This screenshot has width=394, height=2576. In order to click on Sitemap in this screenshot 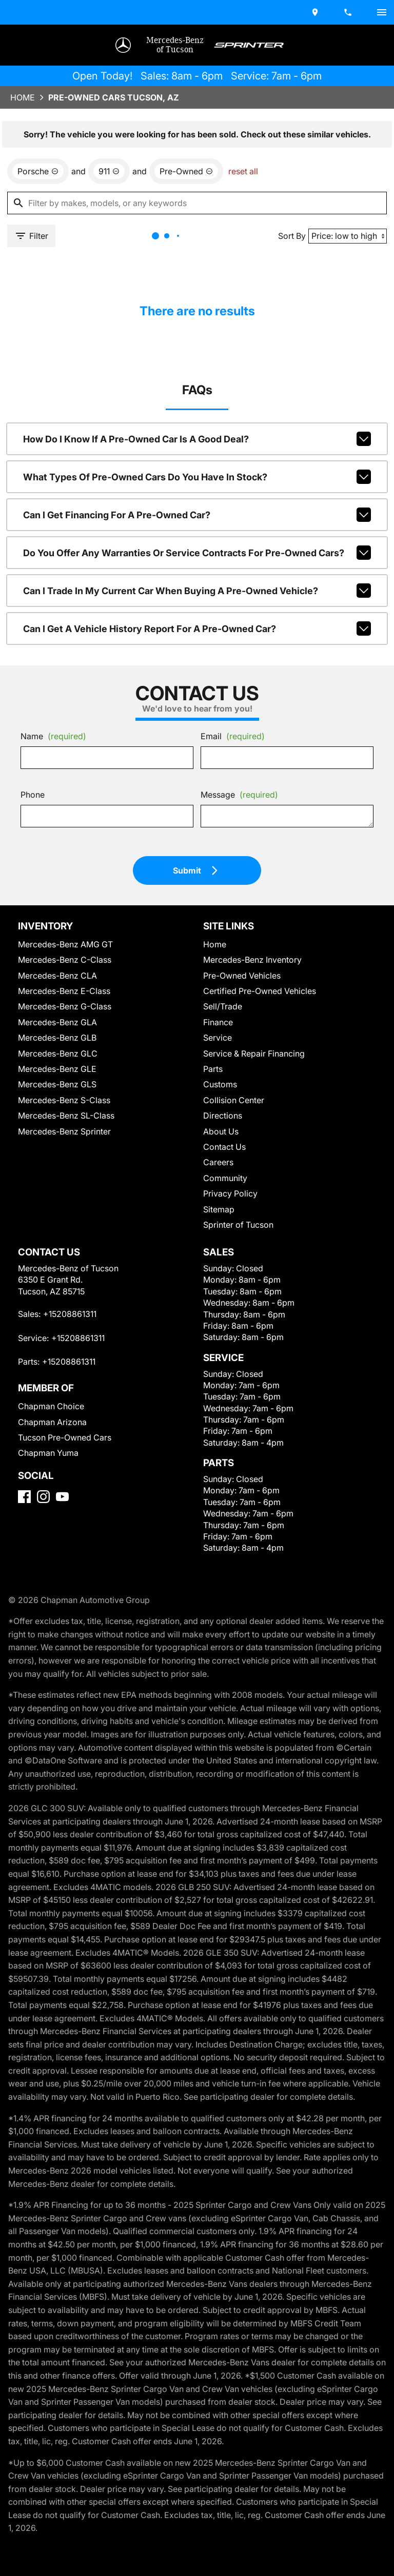, I will do `click(216, 1283)`.